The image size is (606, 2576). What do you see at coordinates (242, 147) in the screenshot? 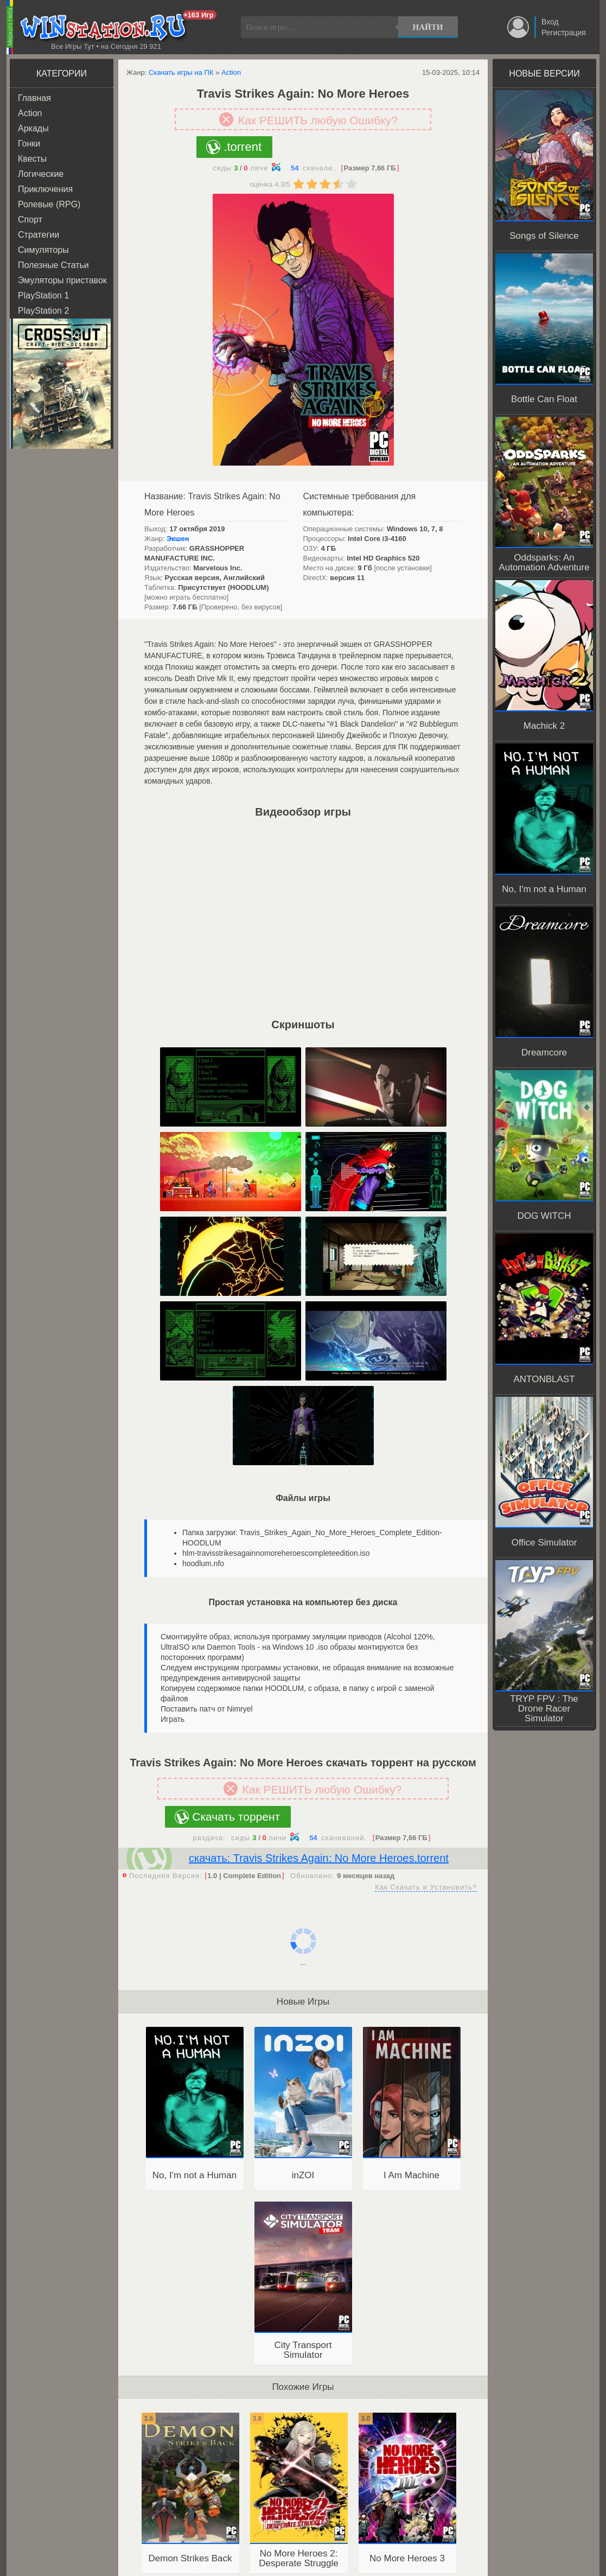
I see `.torrent` at bounding box center [242, 147].